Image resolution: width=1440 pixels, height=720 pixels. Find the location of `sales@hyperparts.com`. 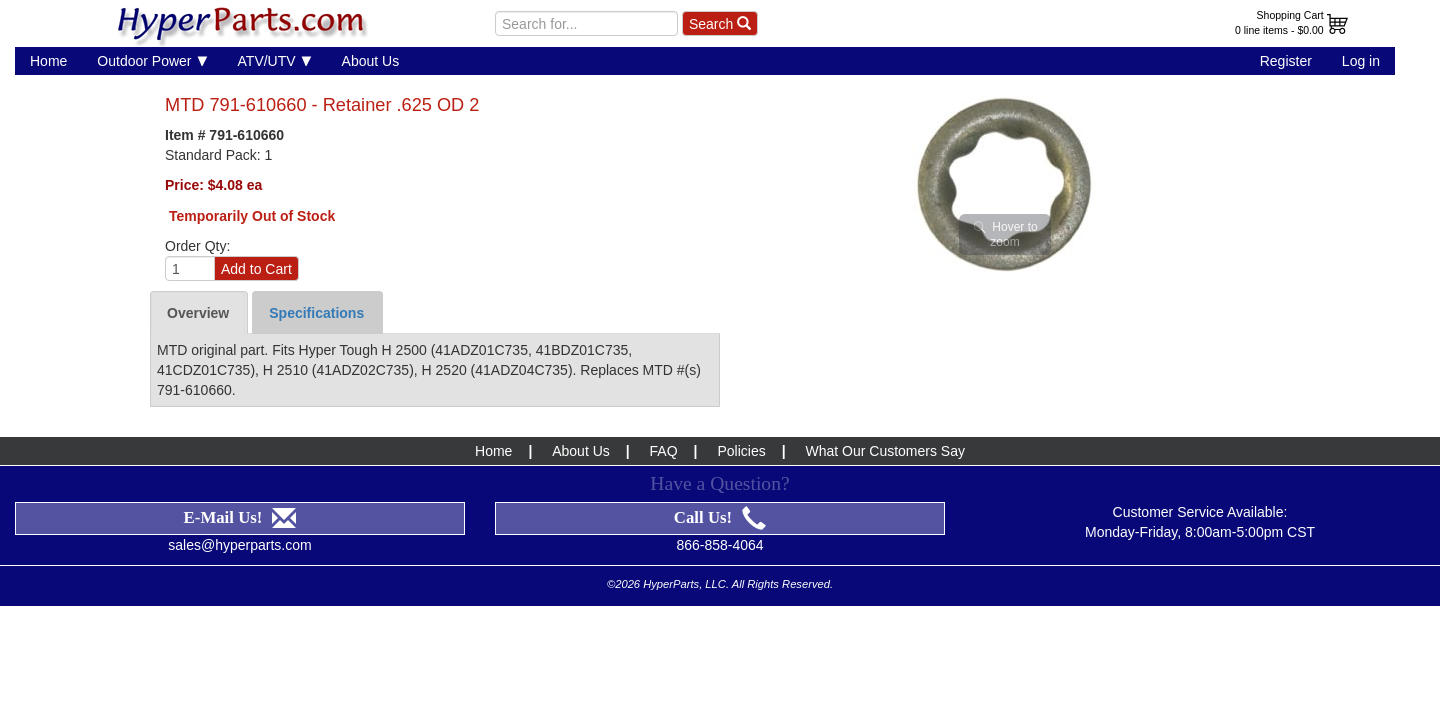

sales@hyperparts.com is located at coordinates (239, 545).